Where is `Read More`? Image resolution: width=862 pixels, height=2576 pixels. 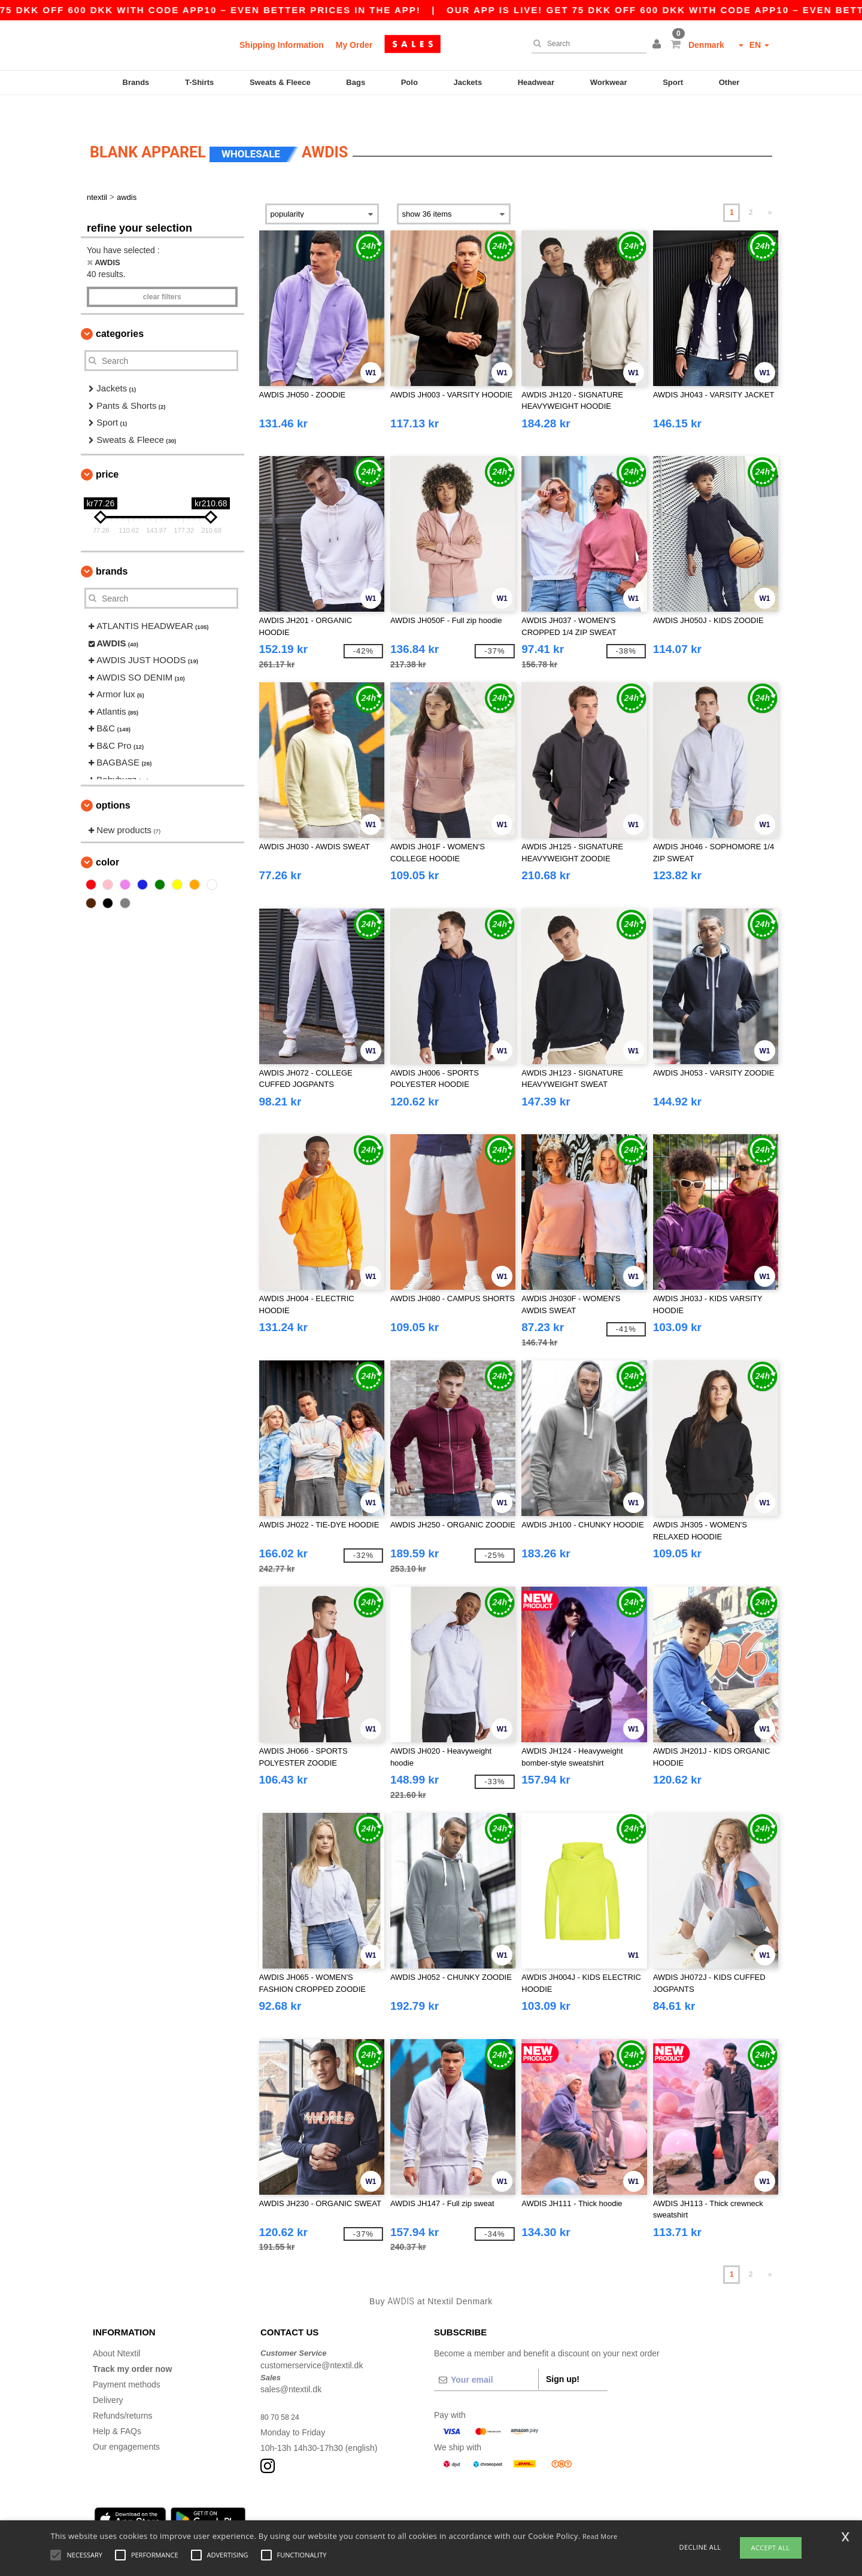
Read More is located at coordinates (600, 2536).